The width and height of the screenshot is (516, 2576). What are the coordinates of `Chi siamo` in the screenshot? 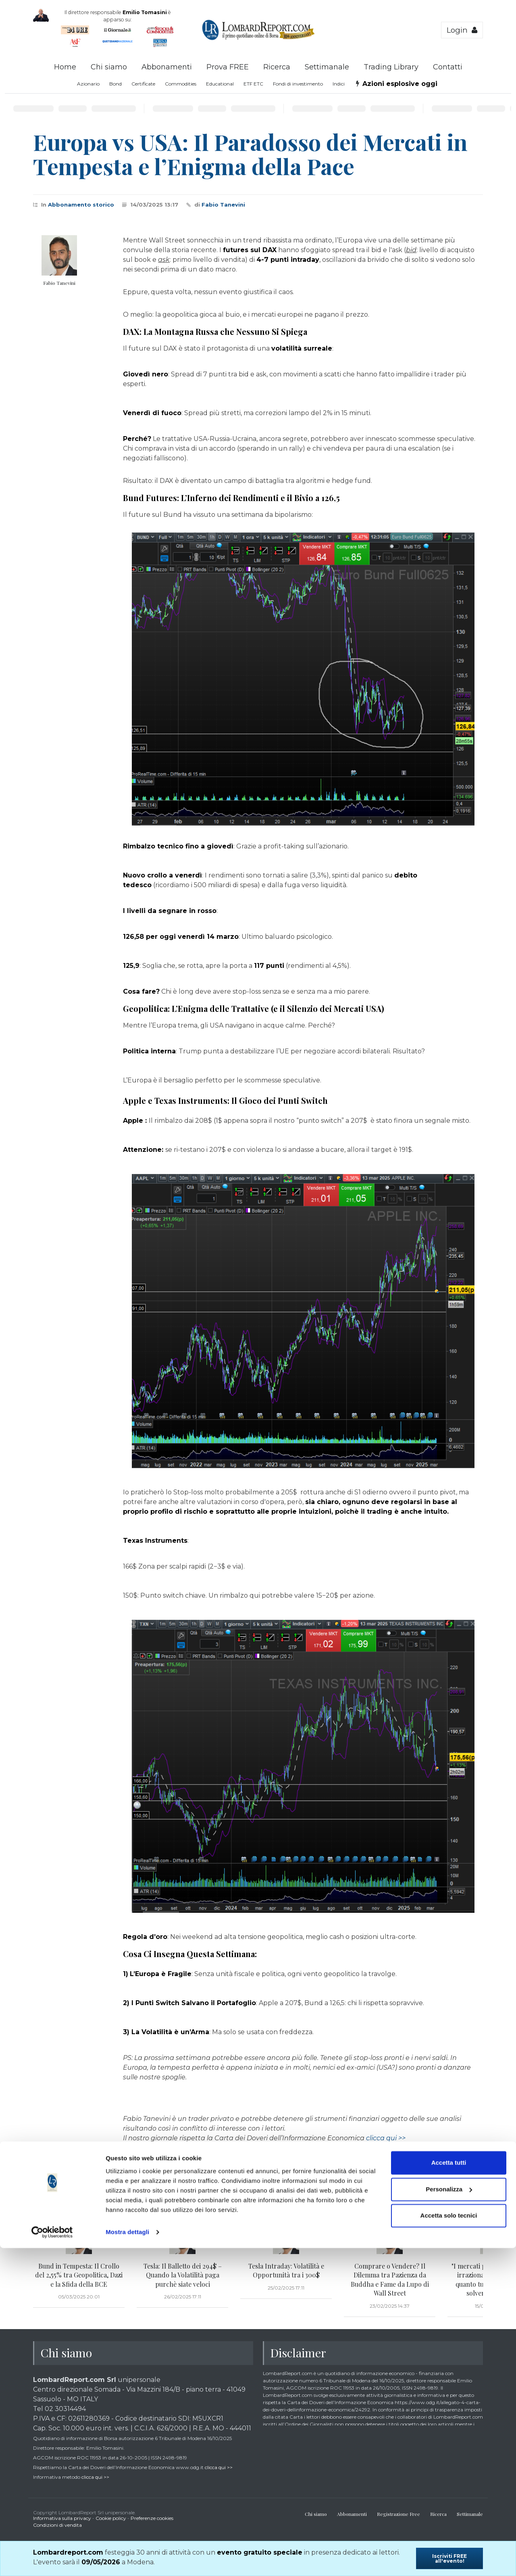 It's located at (109, 67).